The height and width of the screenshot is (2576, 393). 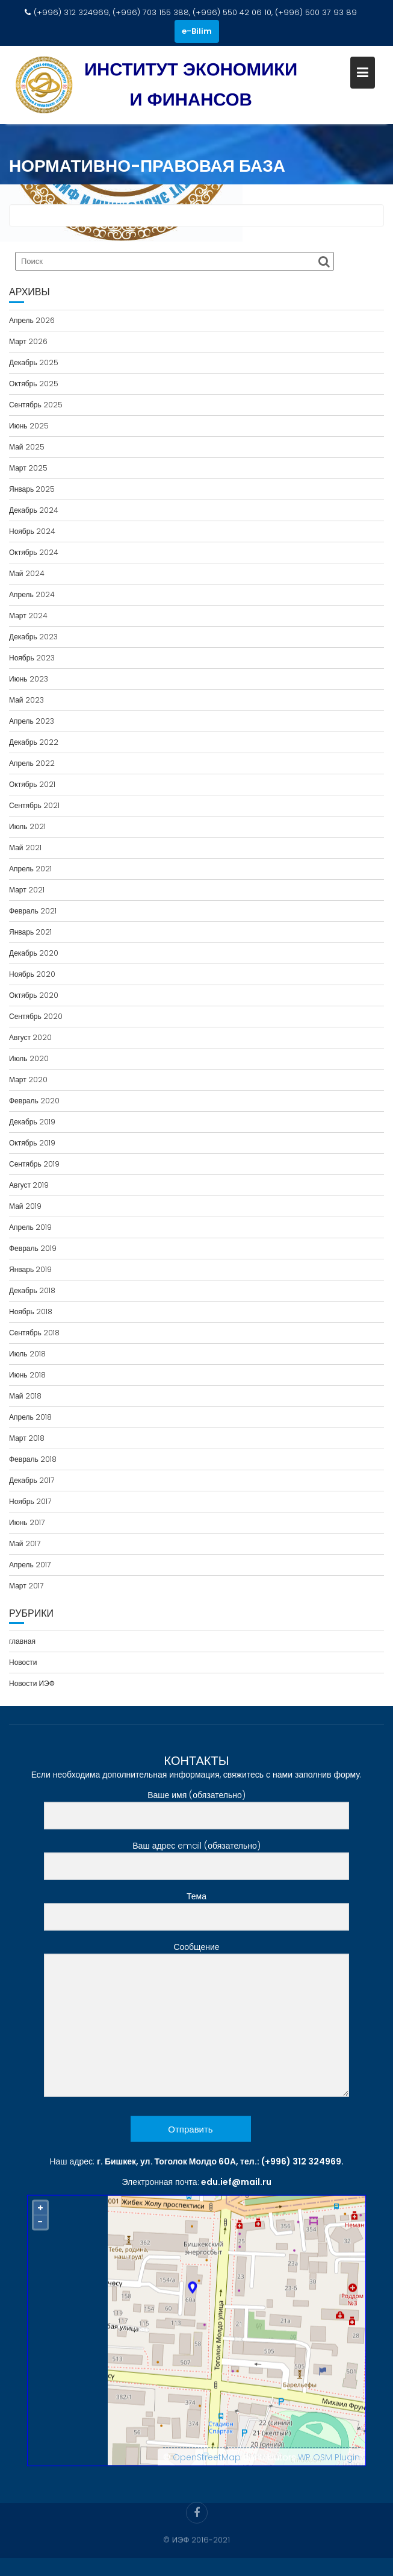 What do you see at coordinates (28, 468) in the screenshot?
I see `Март 2025` at bounding box center [28, 468].